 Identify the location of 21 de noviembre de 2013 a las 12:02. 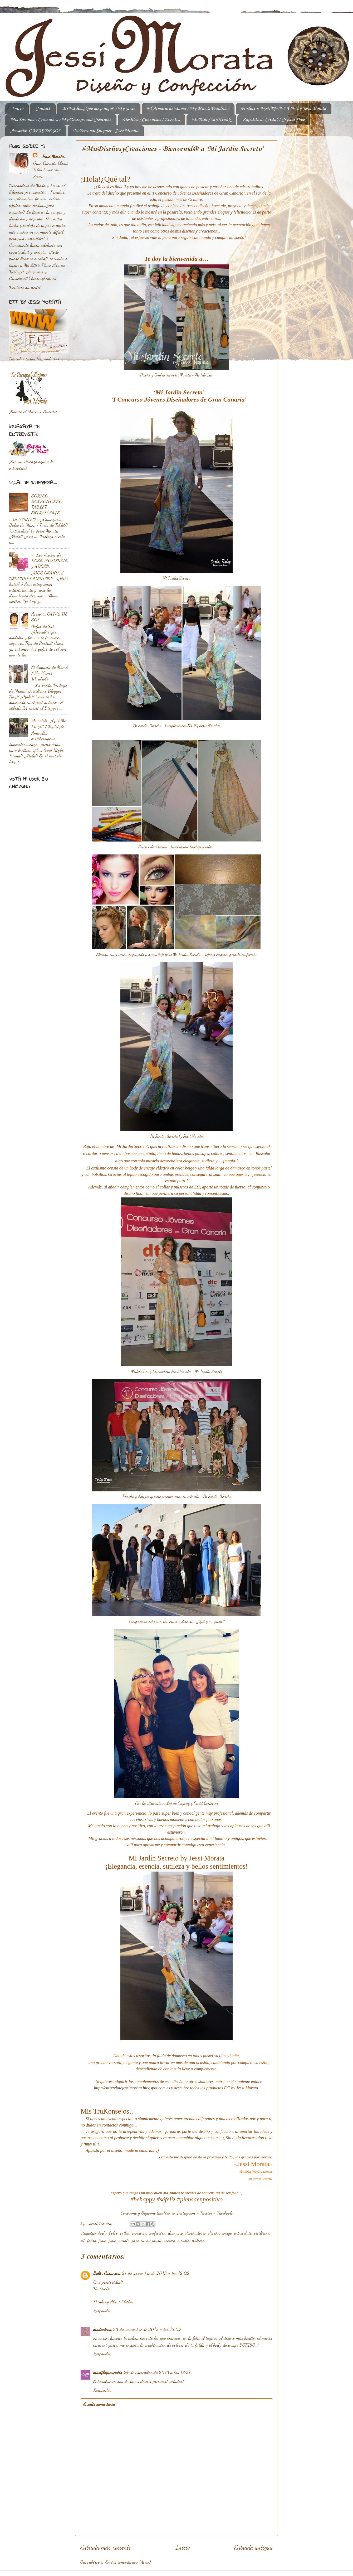
(155, 2273).